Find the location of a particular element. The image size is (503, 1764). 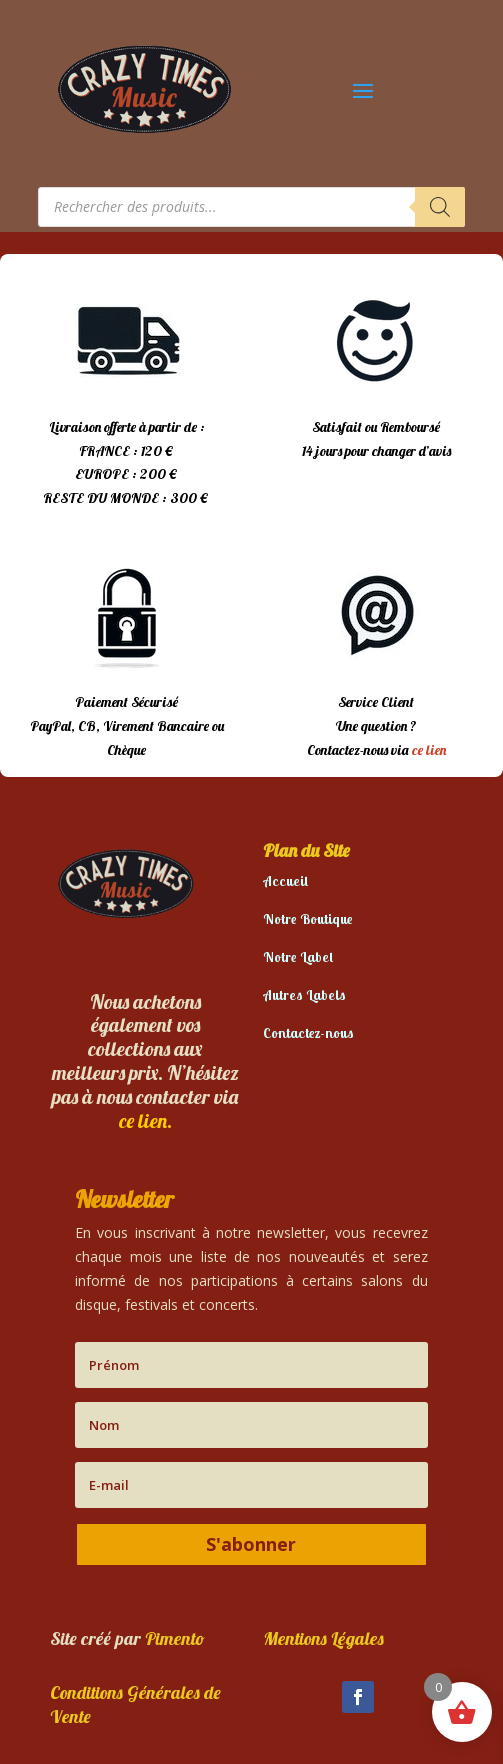

Notre Boutique is located at coordinates (308, 919).